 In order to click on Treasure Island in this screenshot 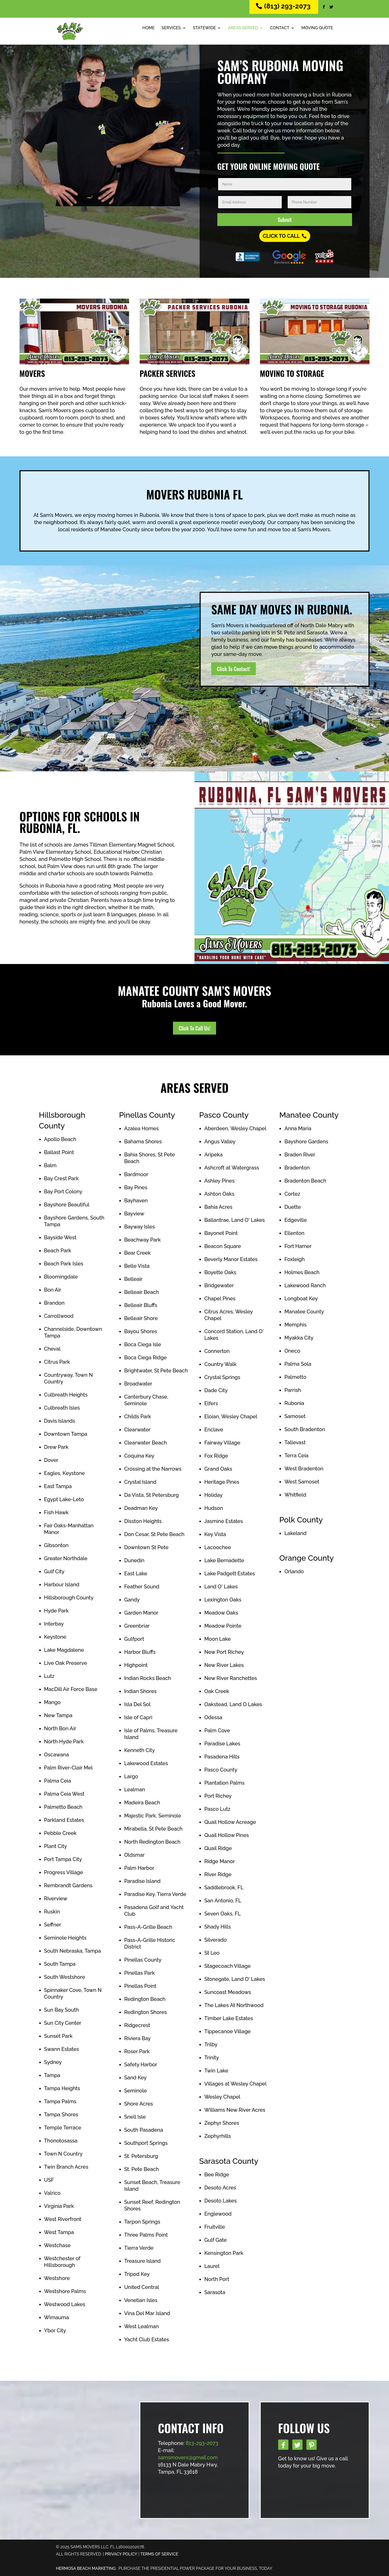, I will do `click(142, 2261)`.